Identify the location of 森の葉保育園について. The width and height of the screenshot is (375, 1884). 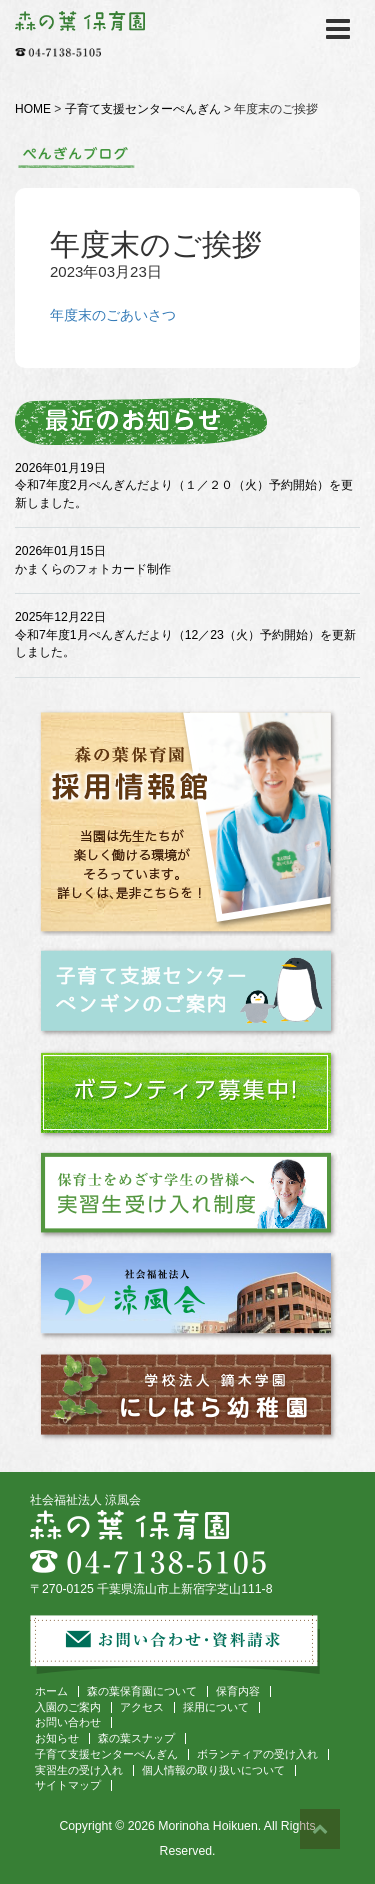
(142, 1691).